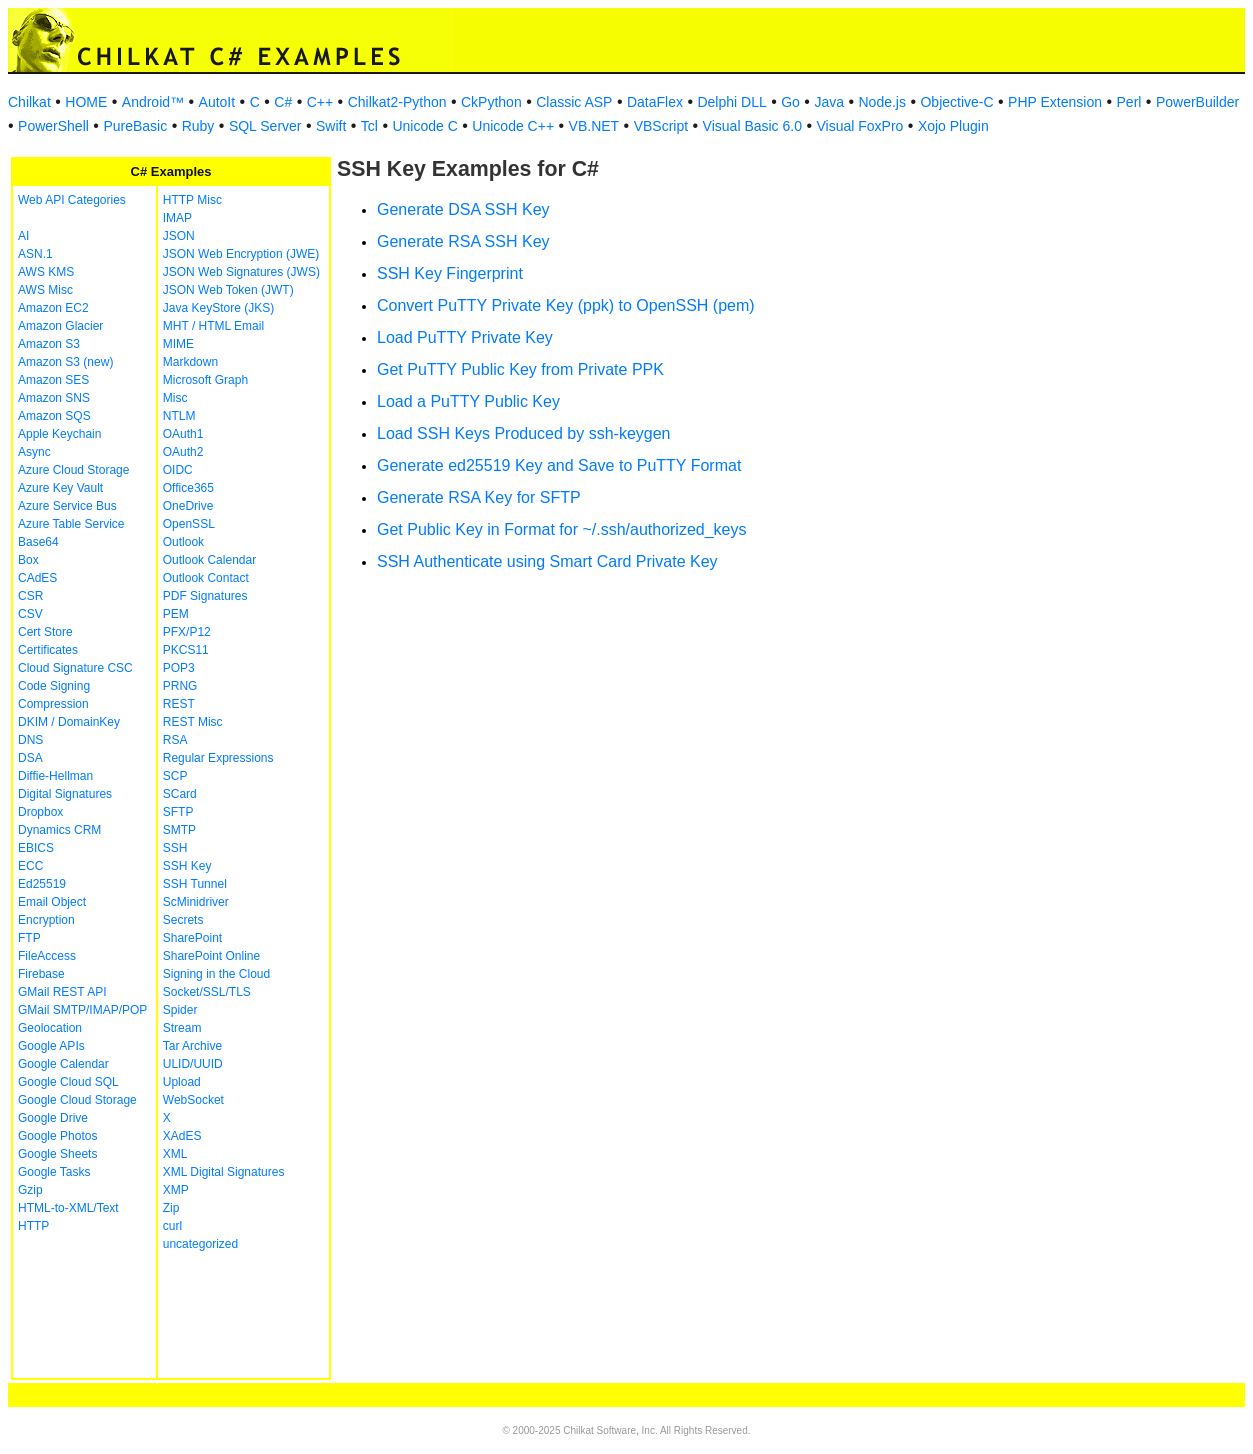  What do you see at coordinates (86, 102) in the screenshot?
I see `HOME` at bounding box center [86, 102].